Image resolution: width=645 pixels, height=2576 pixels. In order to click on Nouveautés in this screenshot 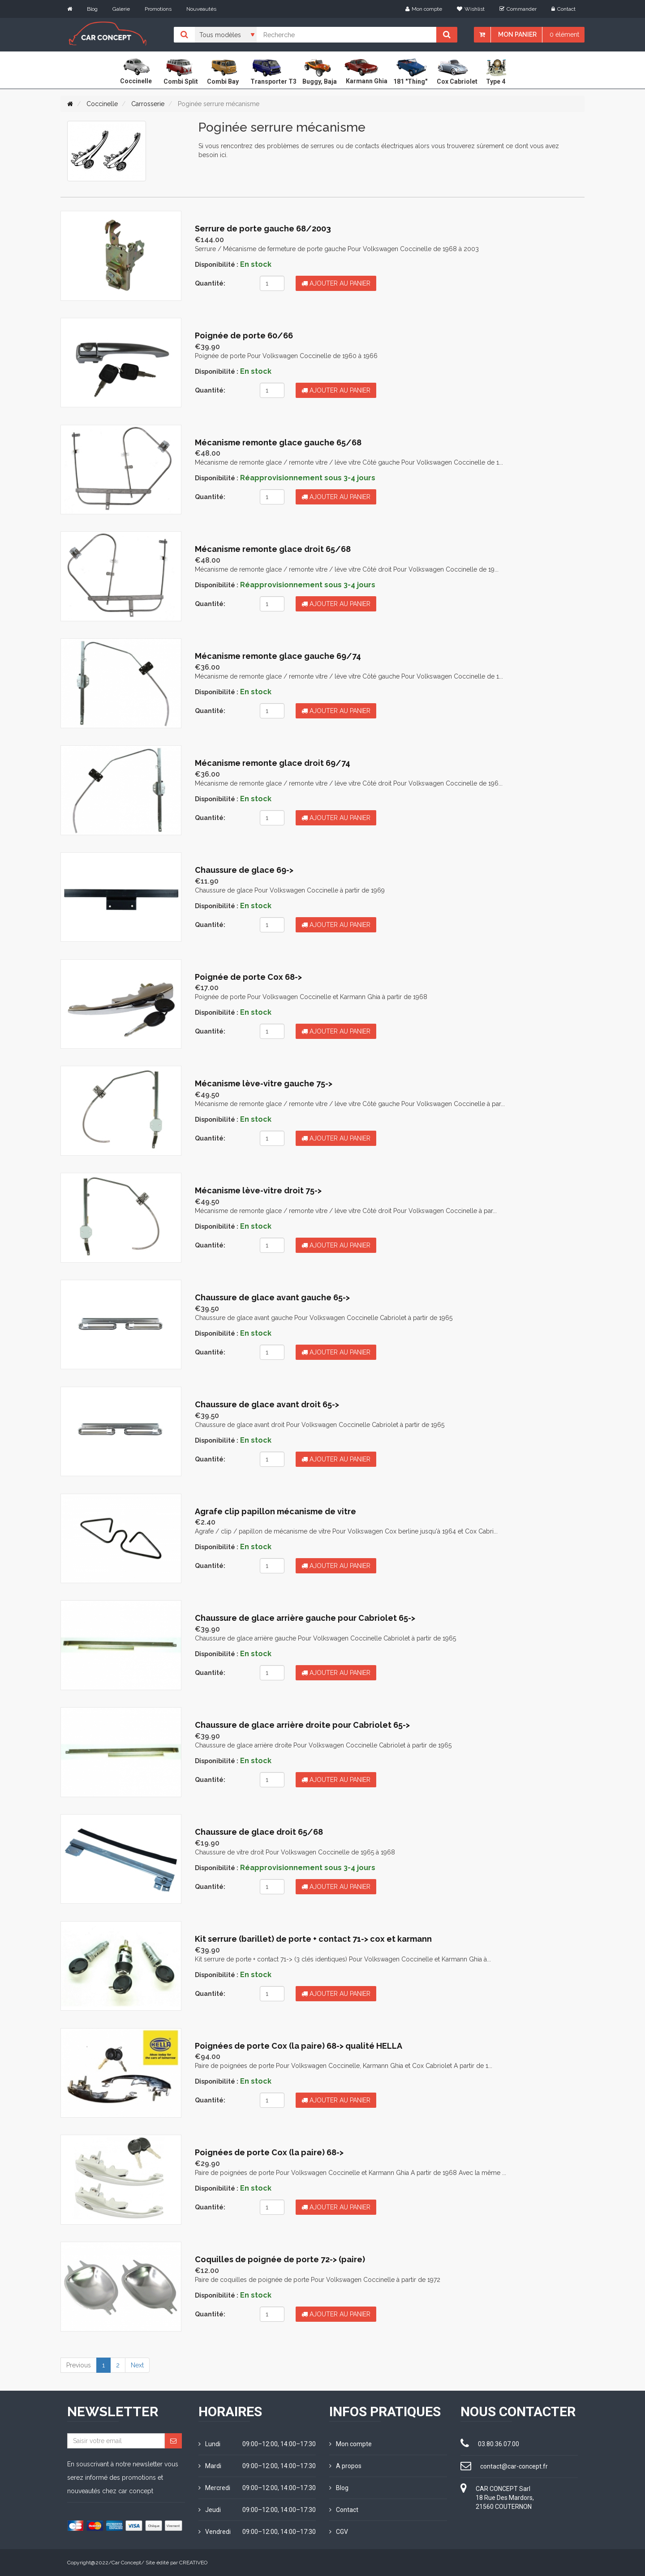, I will do `click(201, 9)`.